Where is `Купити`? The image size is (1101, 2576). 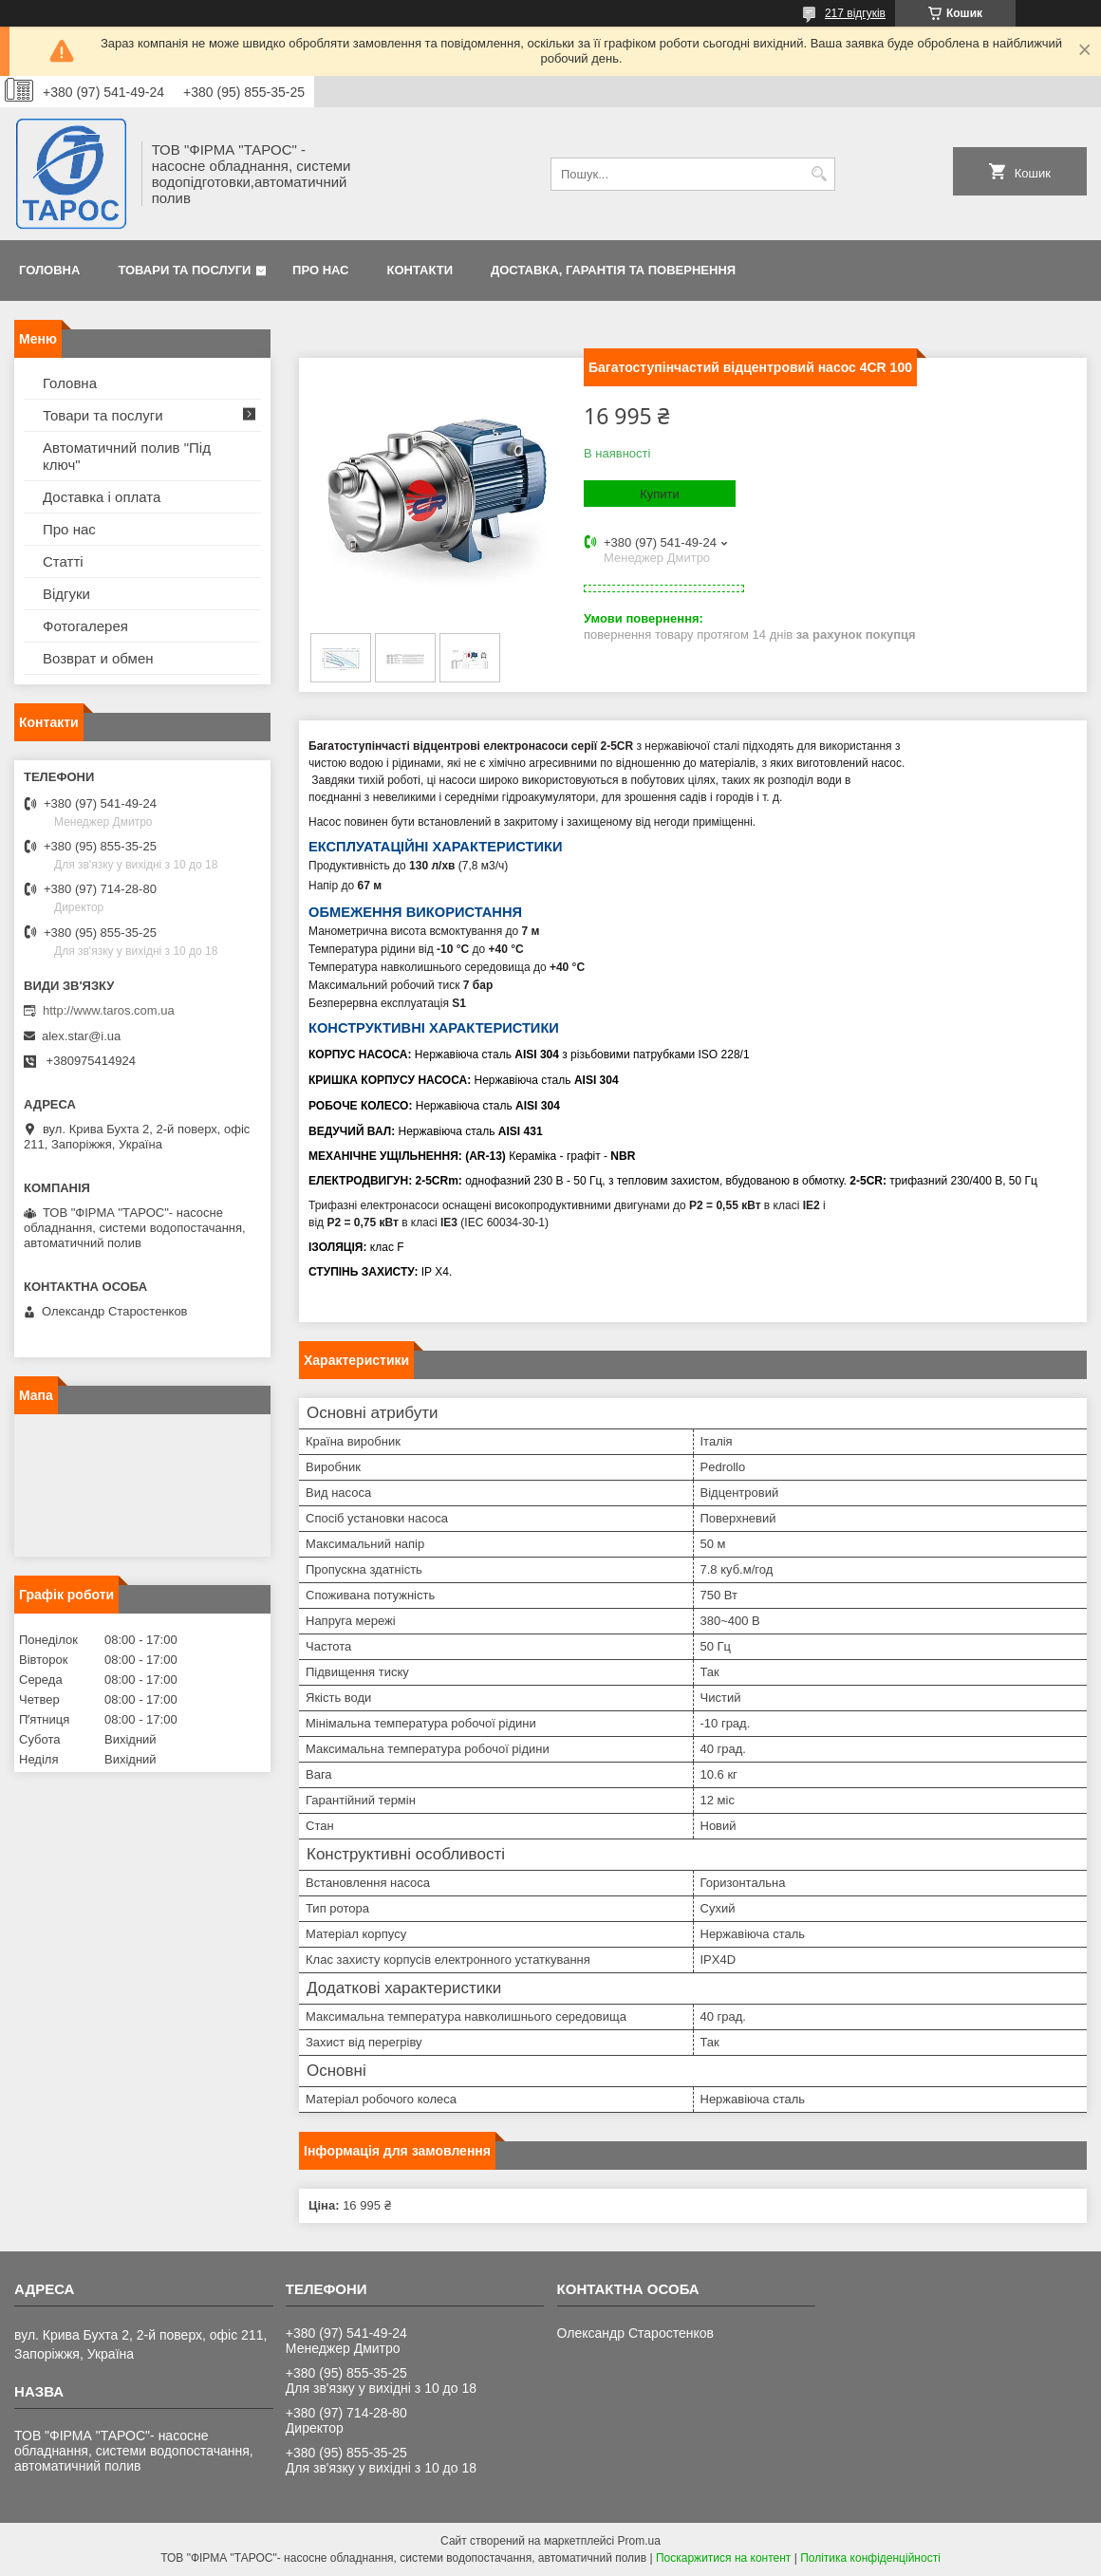
Купити is located at coordinates (660, 494).